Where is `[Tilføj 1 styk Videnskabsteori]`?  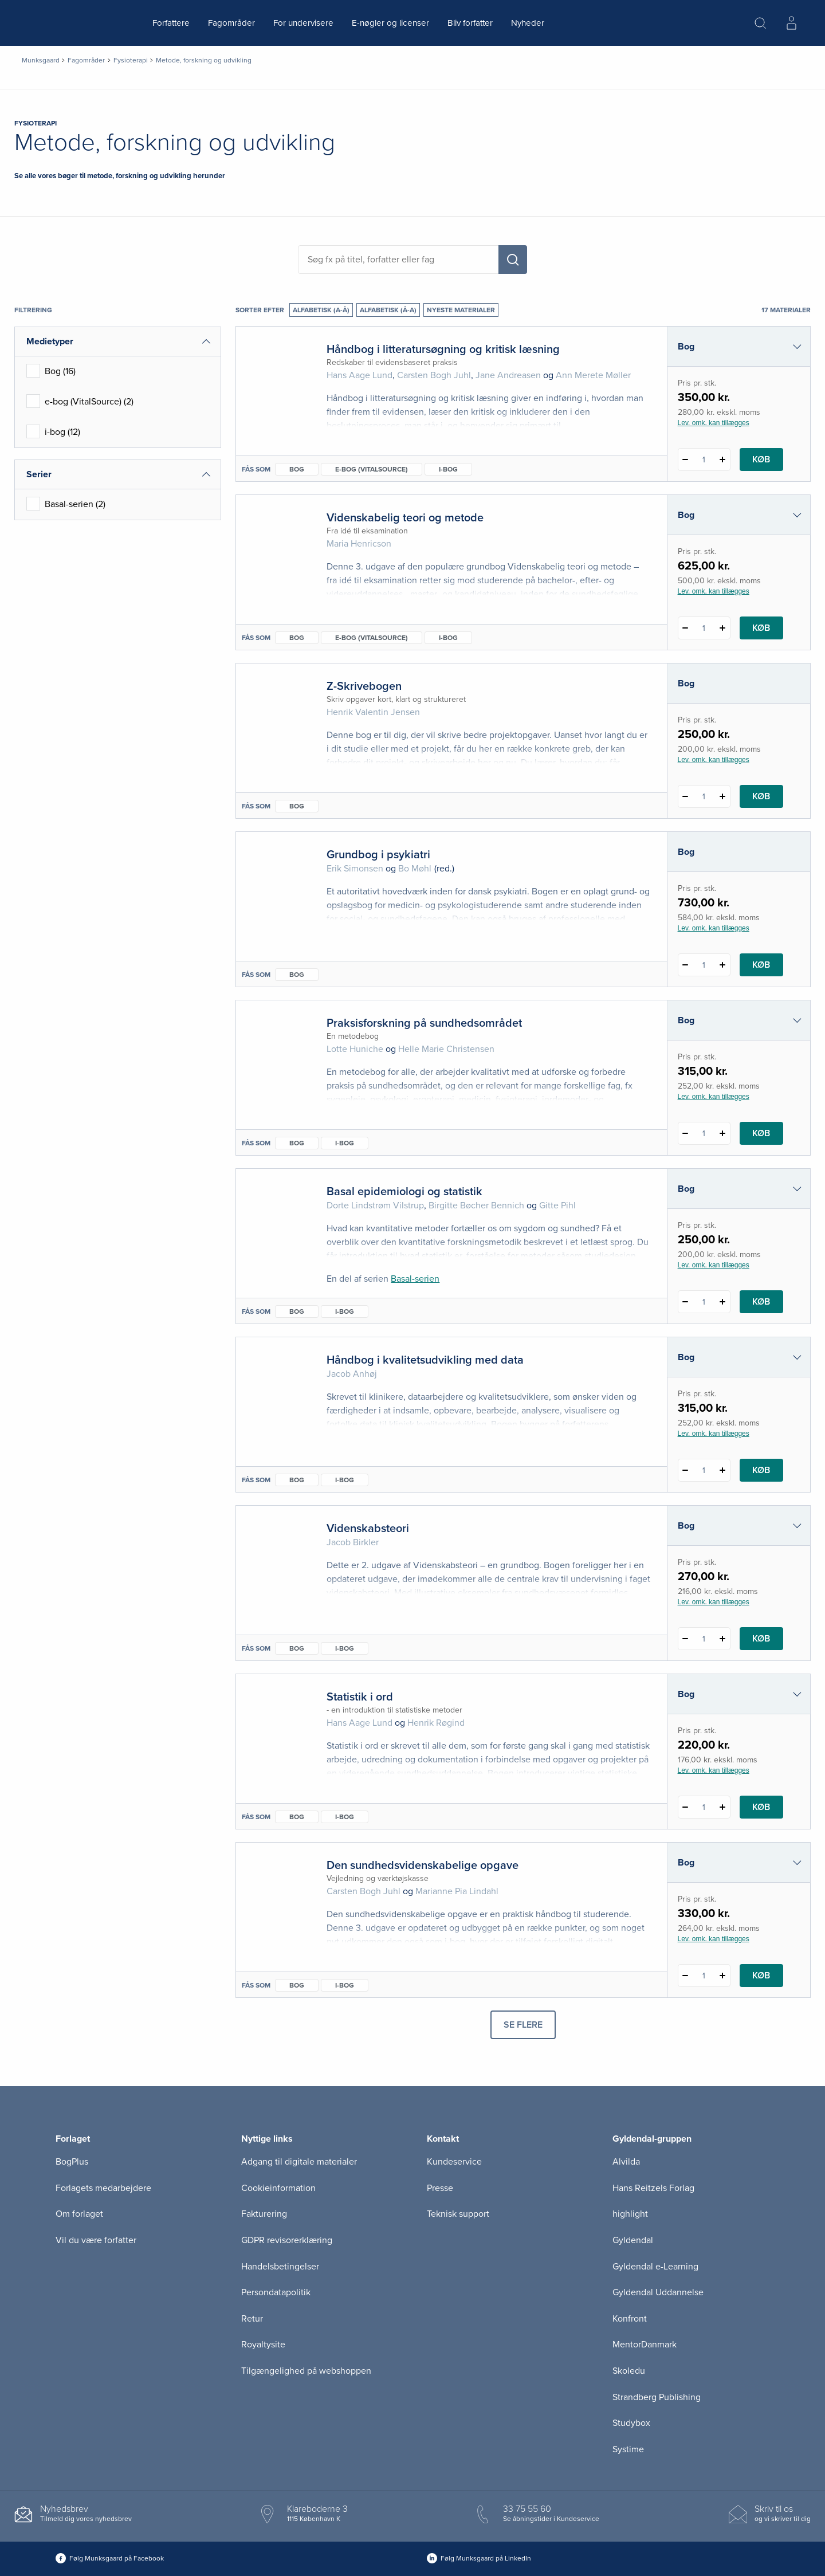
[Tilføj 1 styk Videnskabsteori] is located at coordinates (723, 1639).